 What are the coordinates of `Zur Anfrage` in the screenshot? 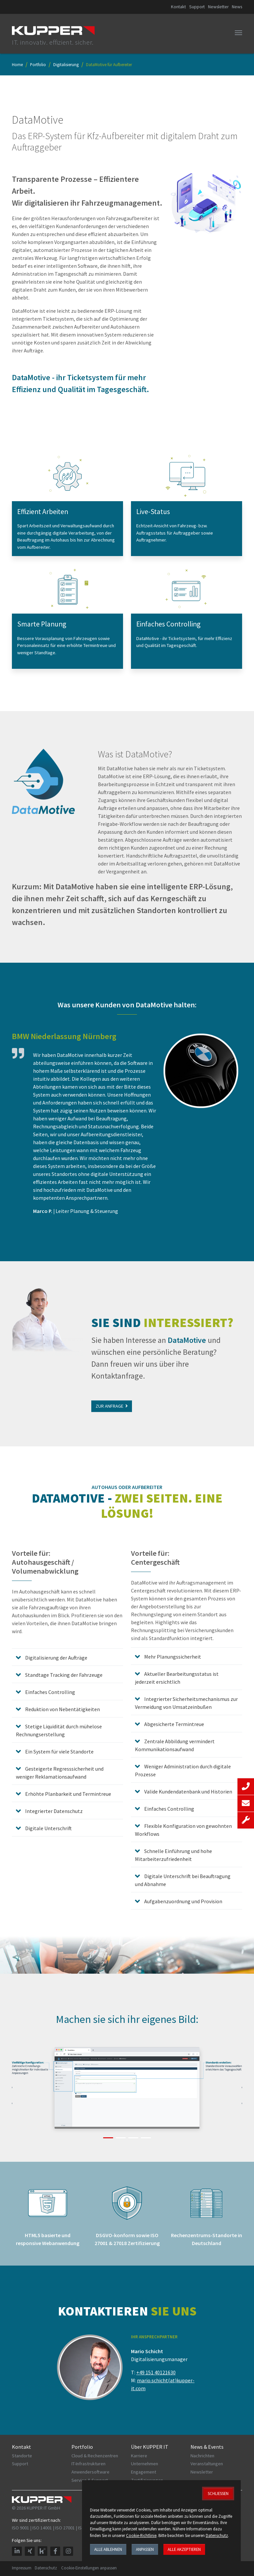 It's located at (112, 1406).